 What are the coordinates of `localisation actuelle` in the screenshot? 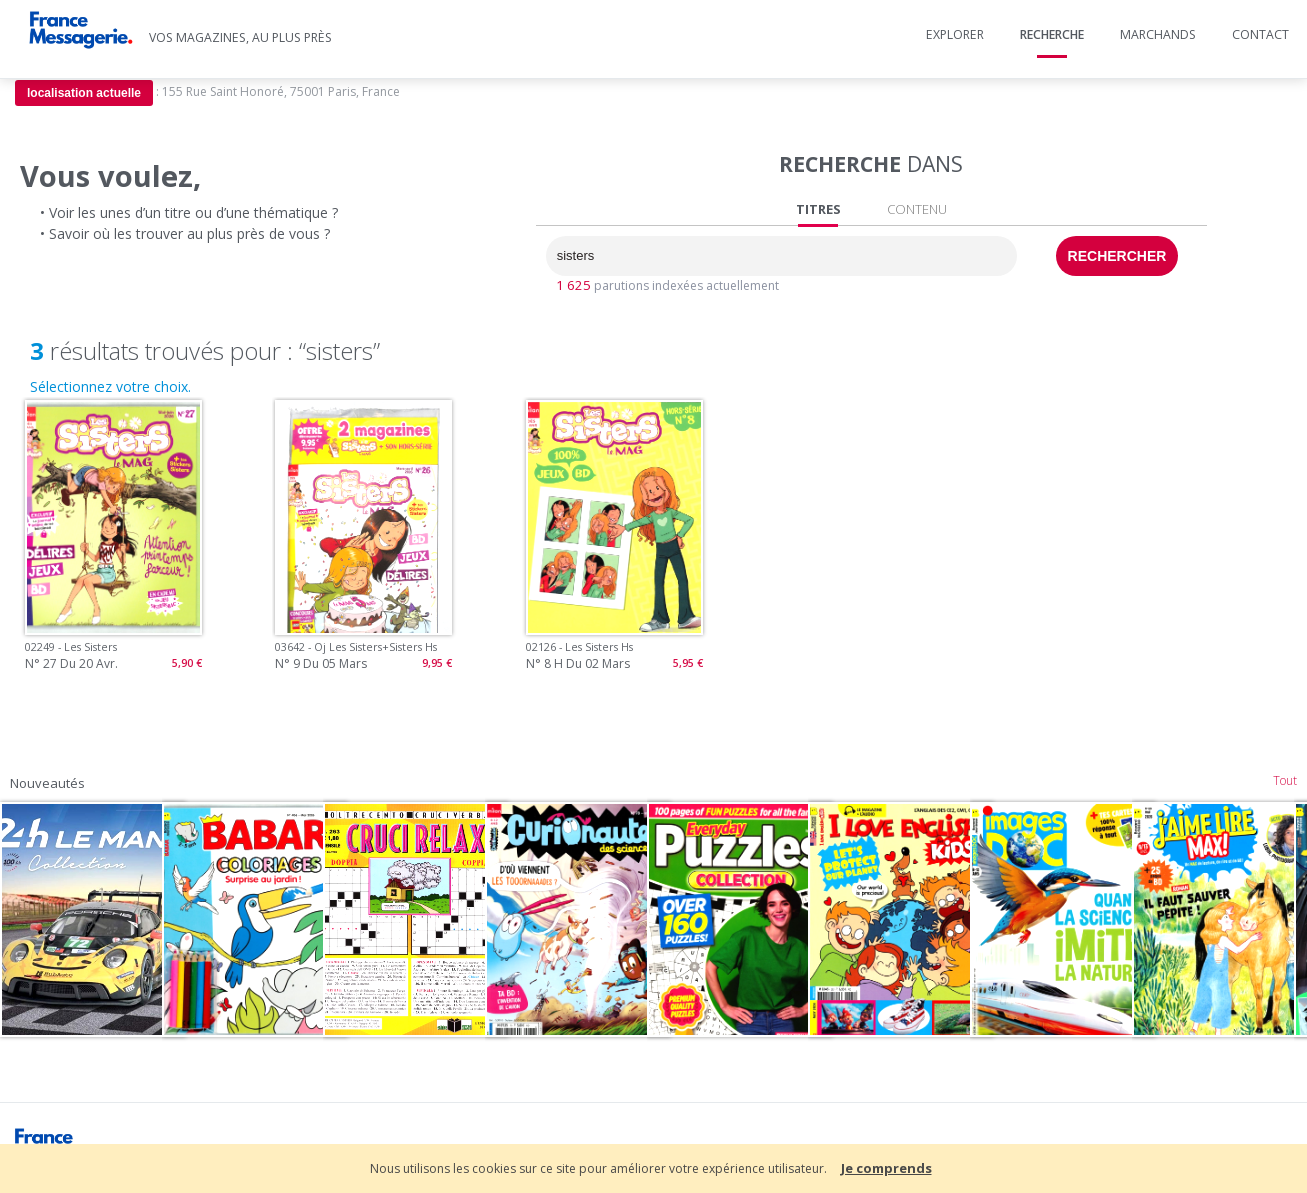 It's located at (84, 93).